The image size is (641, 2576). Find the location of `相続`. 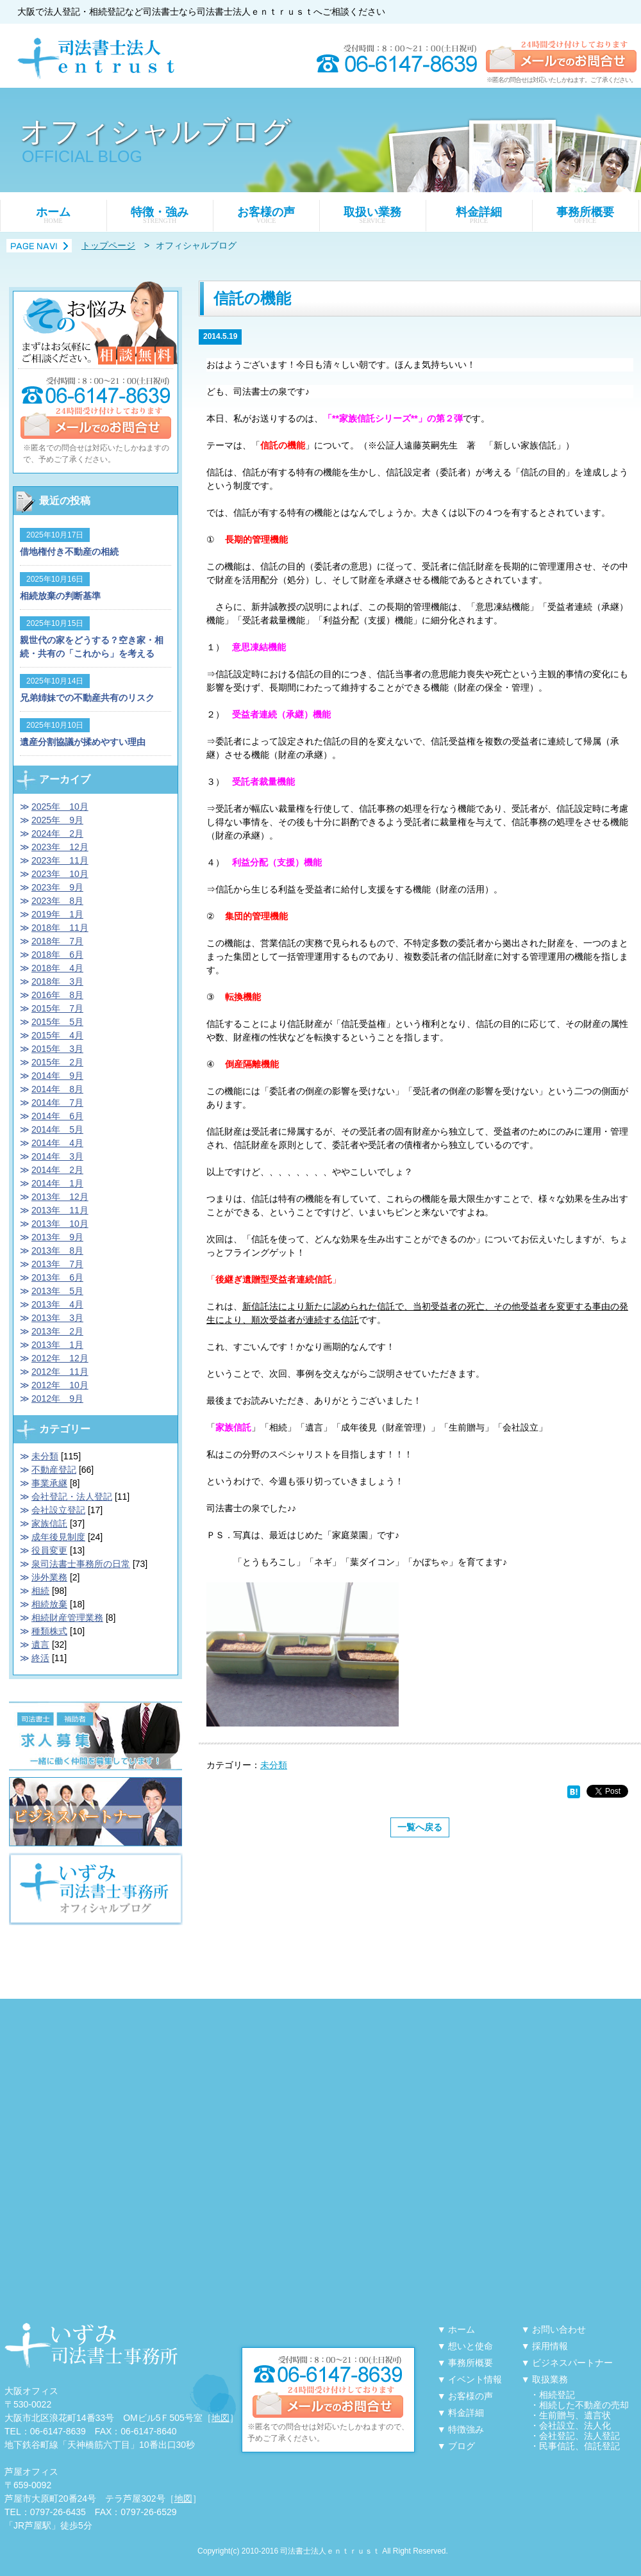

相続 is located at coordinates (40, 1591).